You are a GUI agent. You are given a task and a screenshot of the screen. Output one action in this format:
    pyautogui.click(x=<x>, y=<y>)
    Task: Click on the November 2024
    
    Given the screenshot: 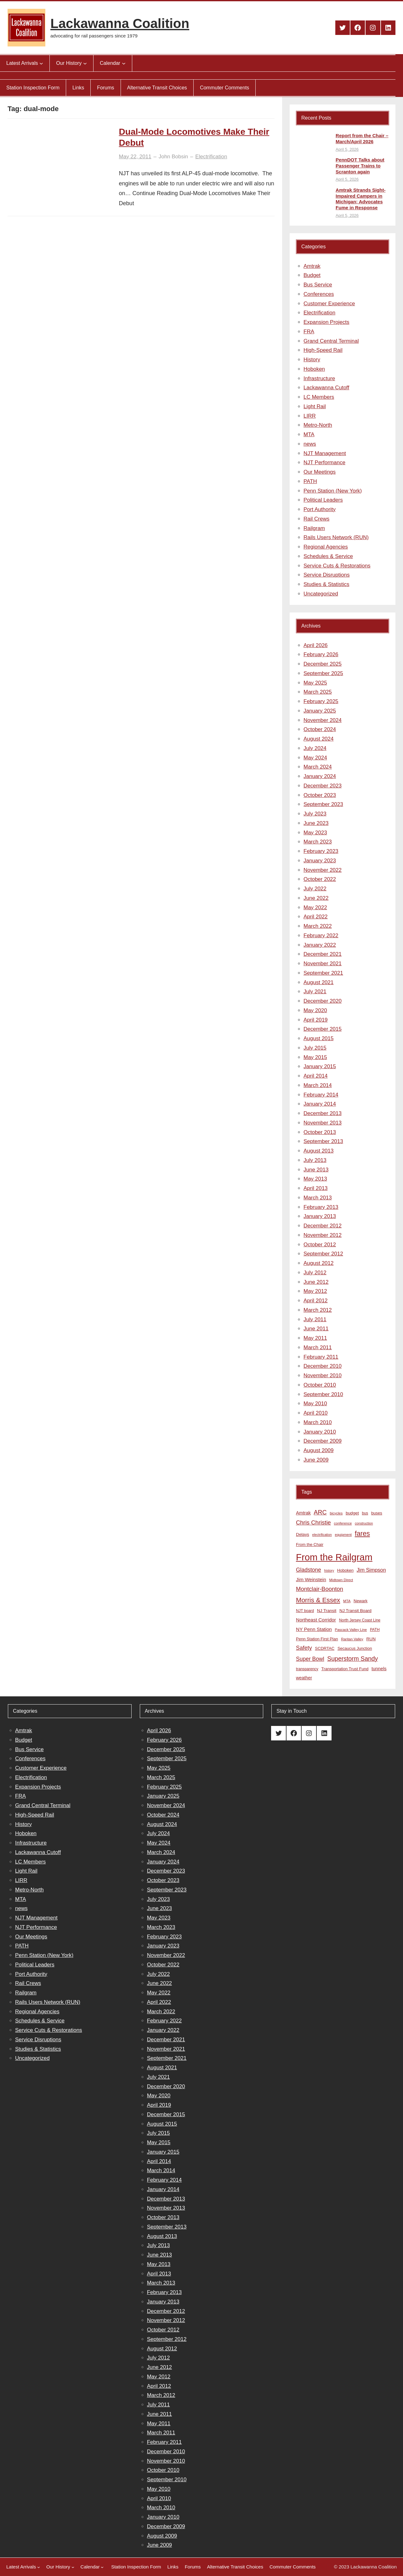 What is the action you would take?
    pyautogui.click(x=323, y=720)
    